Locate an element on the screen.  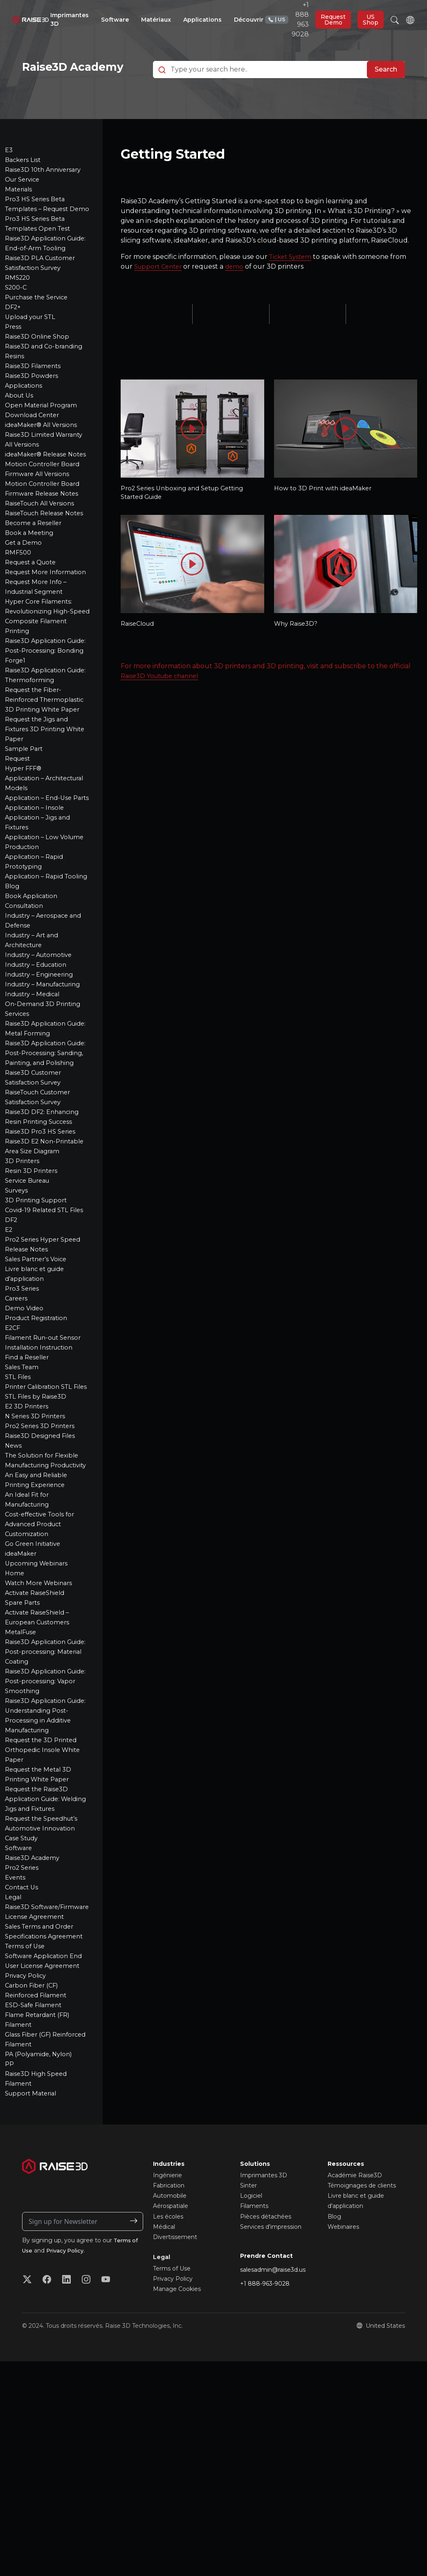
N Series 3D Printers is located at coordinates (37, 1552).